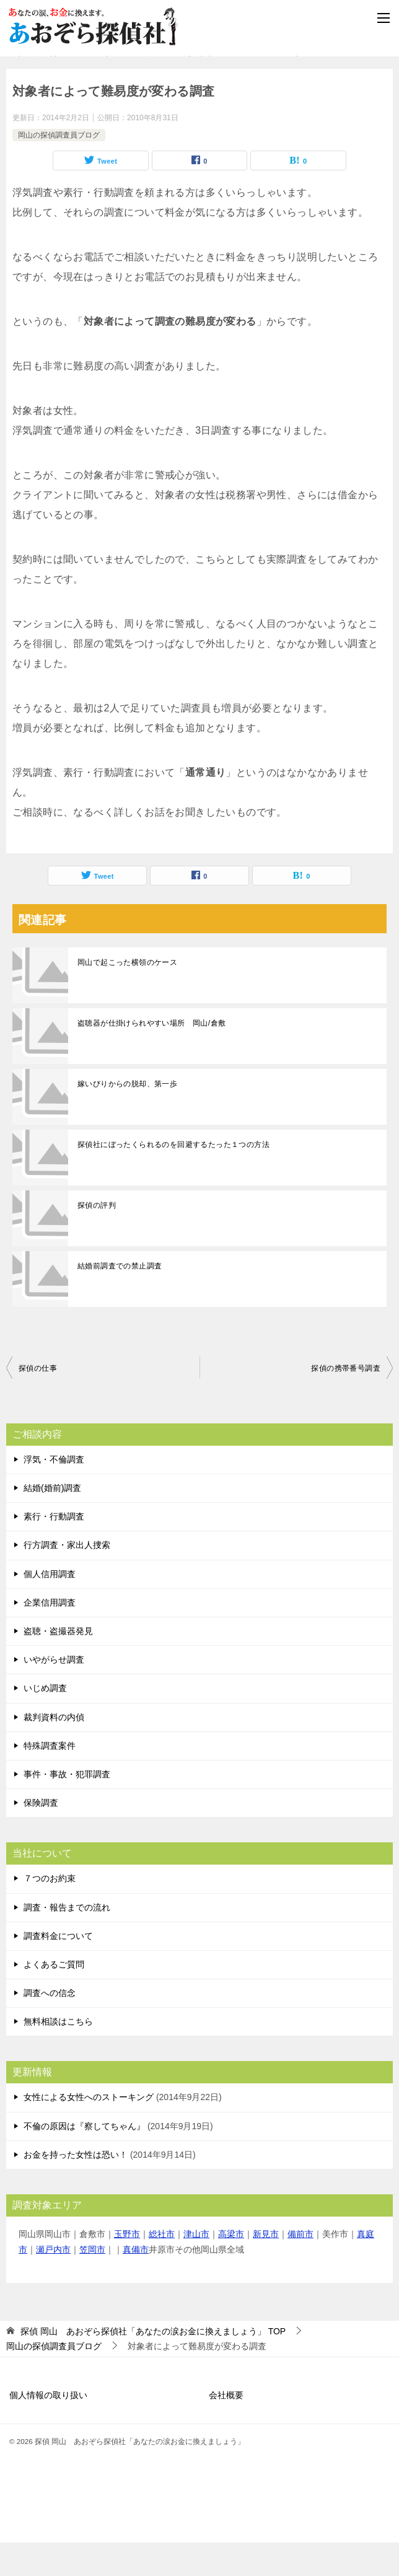 Image resolution: width=399 pixels, height=2576 pixels. What do you see at coordinates (50, 1779) in the screenshot?
I see `特殊調査案件` at bounding box center [50, 1779].